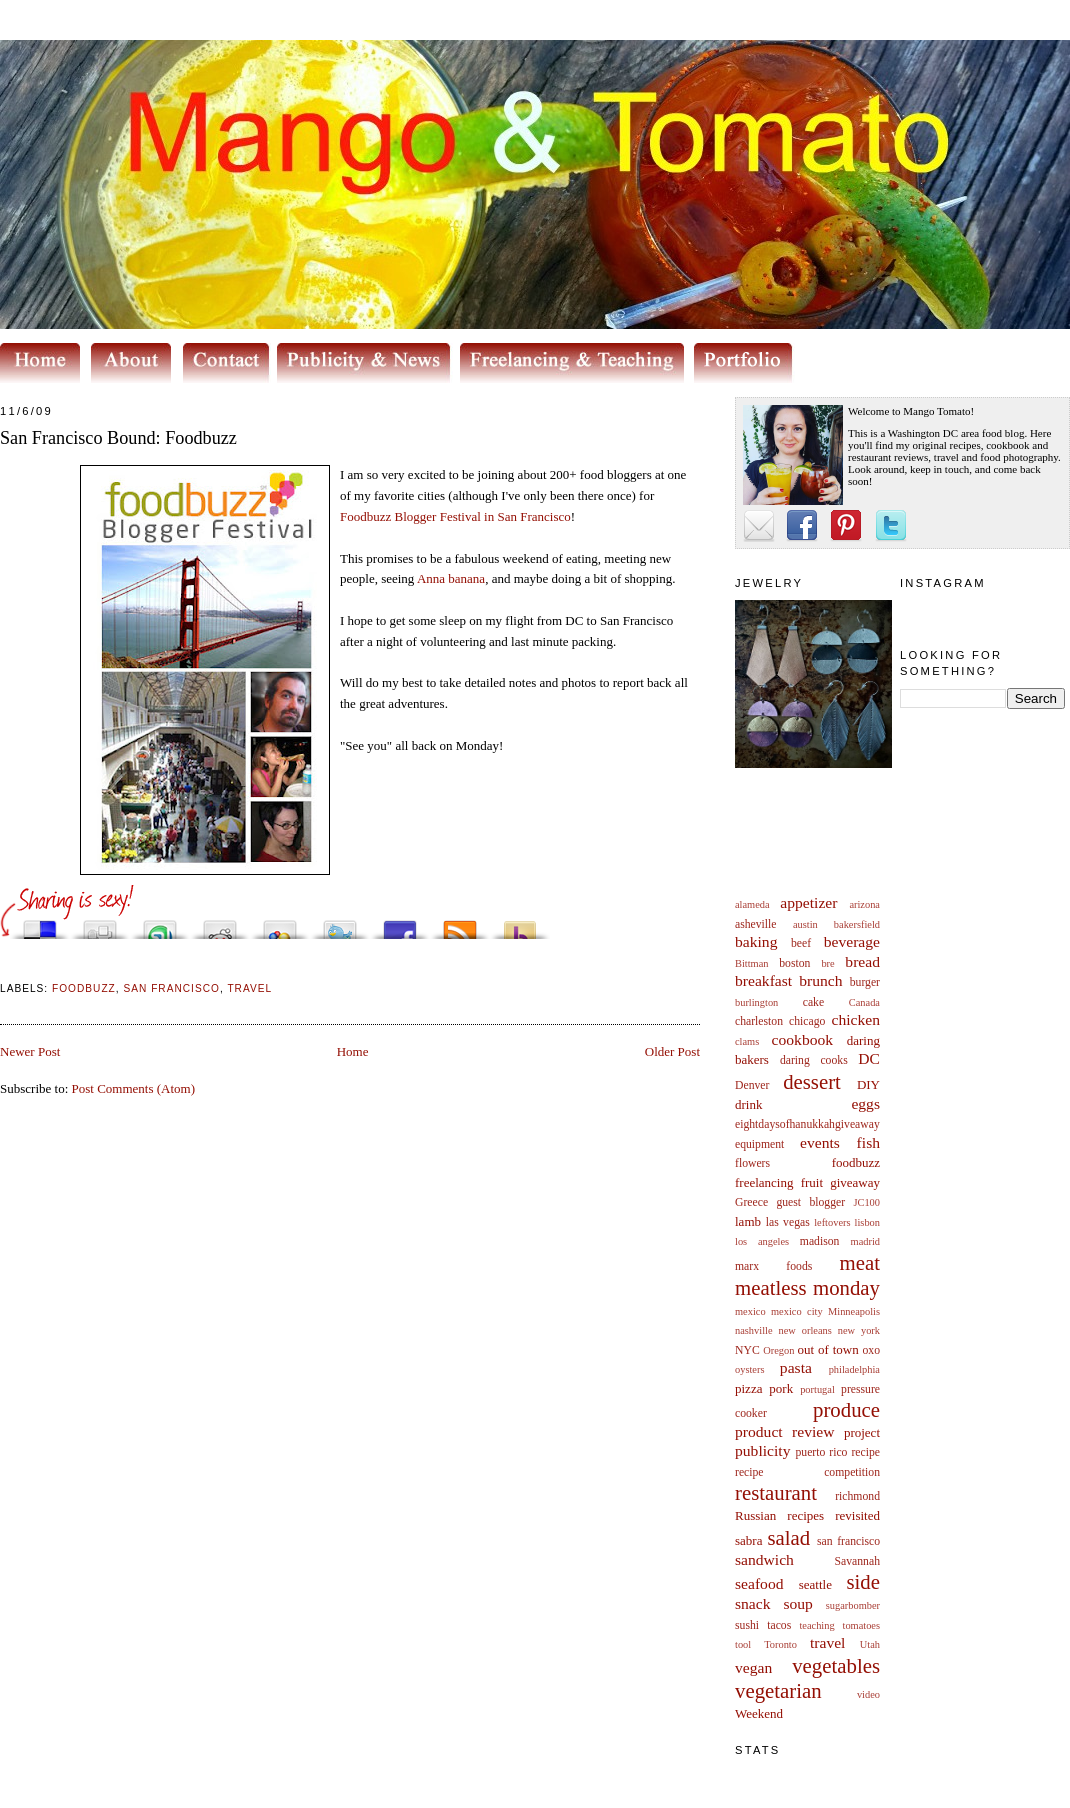 This screenshot has width=1070, height=1808. What do you see at coordinates (776, 1492) in the screenshot?
I see `restaurant` at bounding box center [776, 1492].